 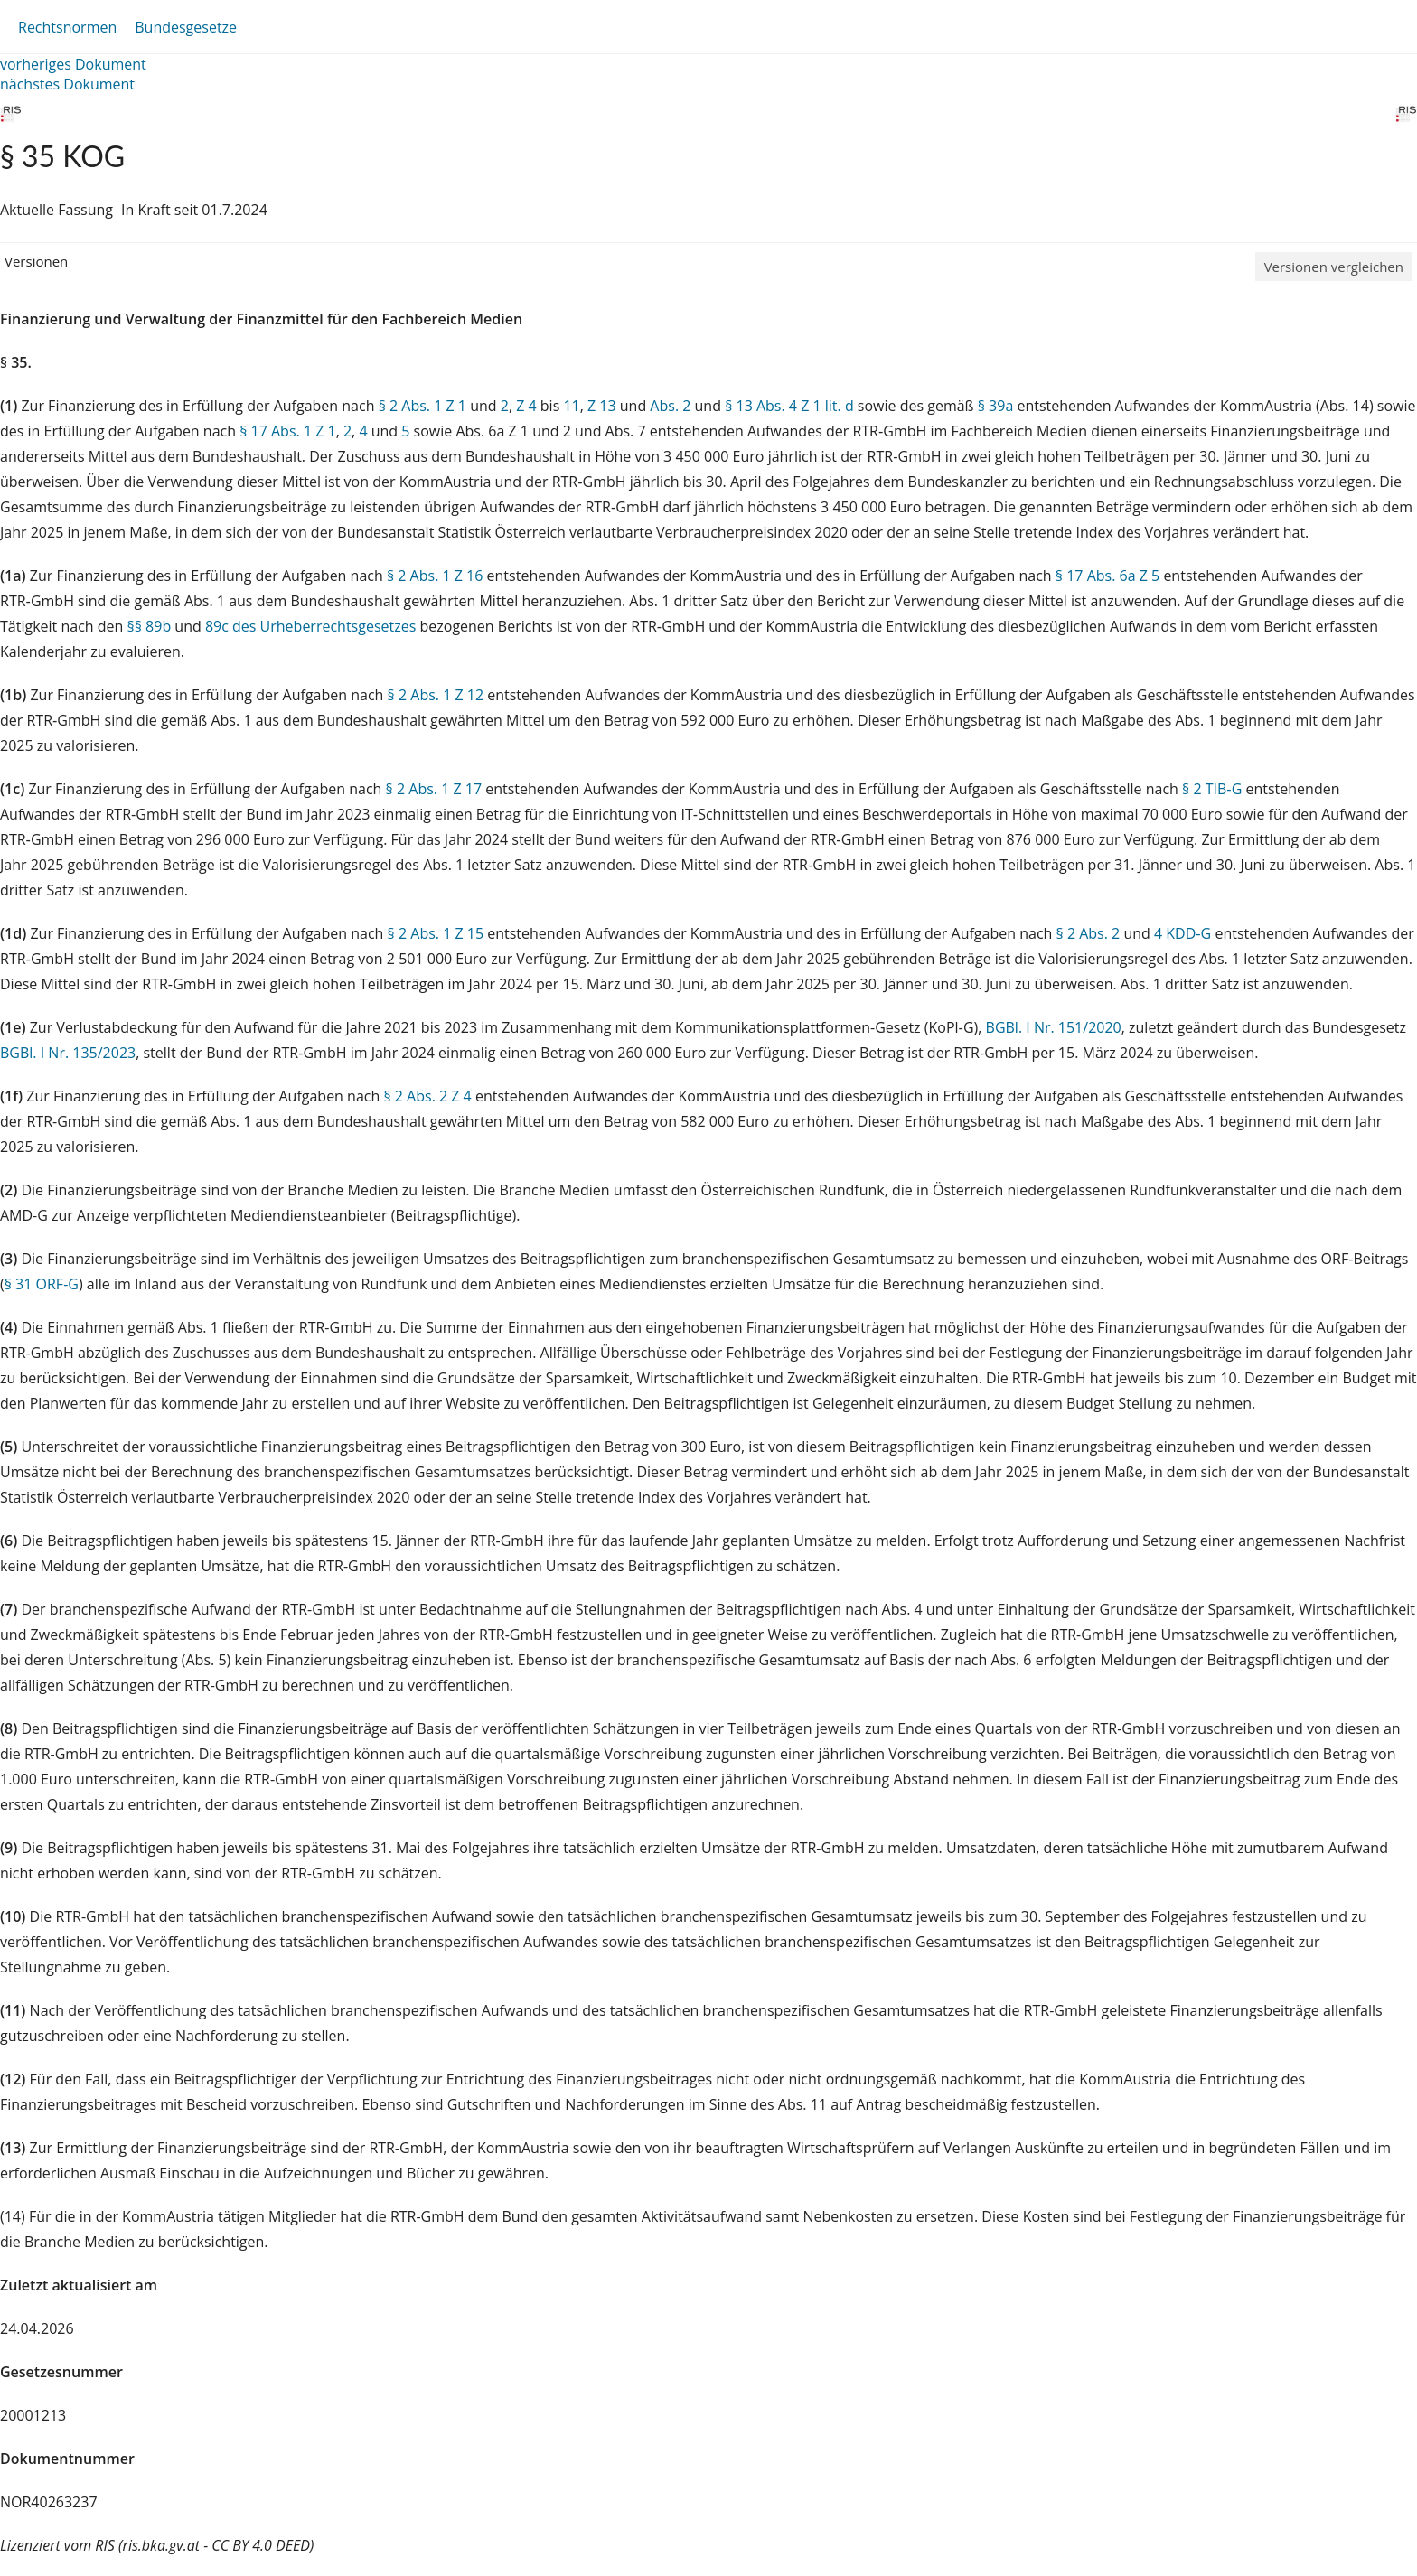 I want to click on BGBl. I Nr. 135/2023, so click(x=68, y=1053).